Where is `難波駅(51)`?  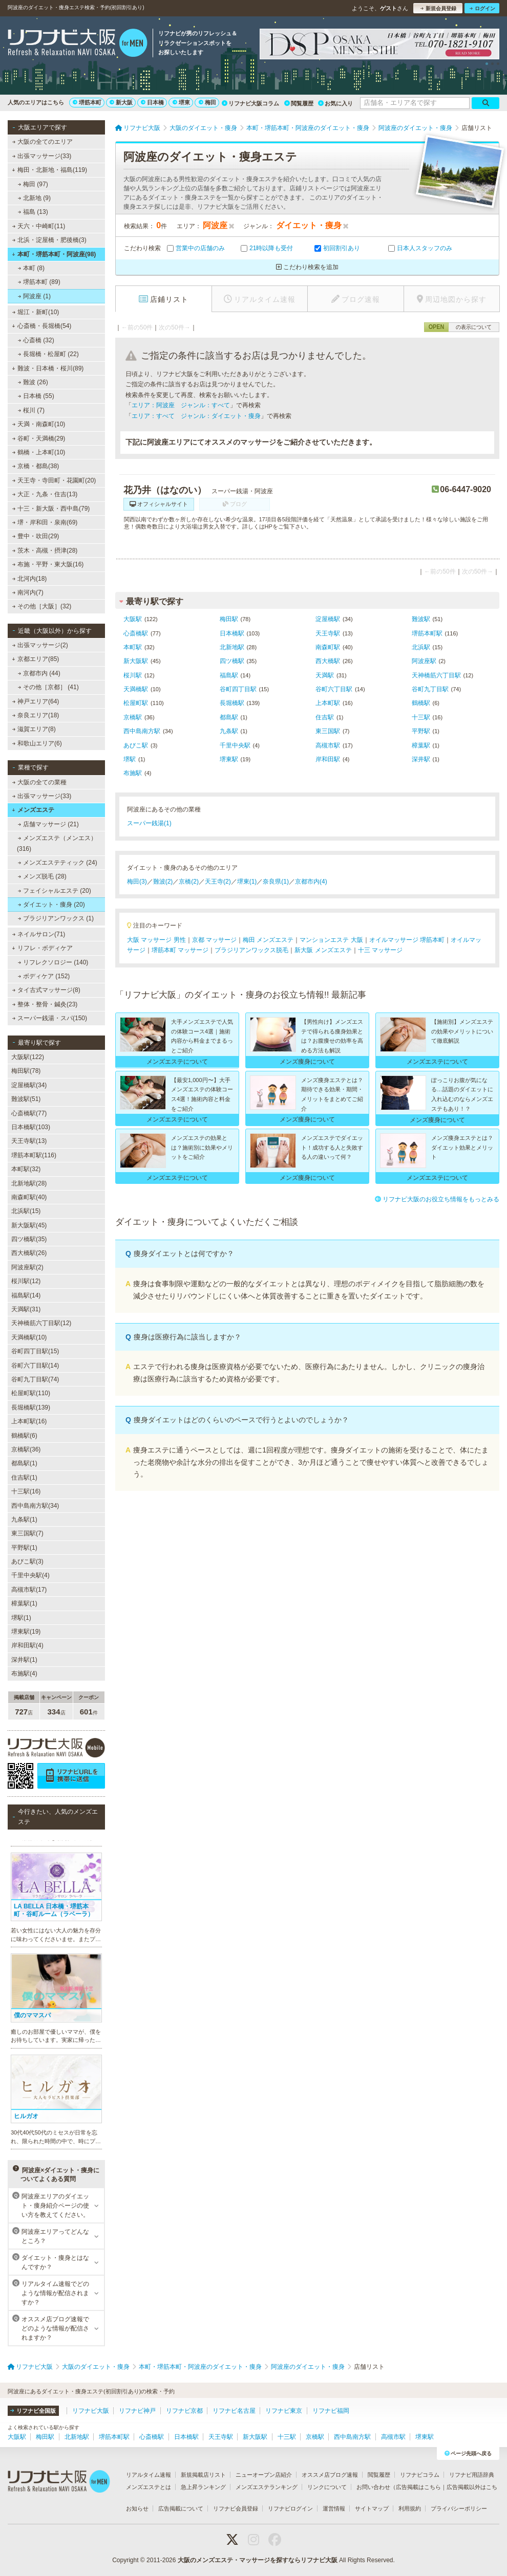 難波駅(51) is located at coordinates (25, 1099).